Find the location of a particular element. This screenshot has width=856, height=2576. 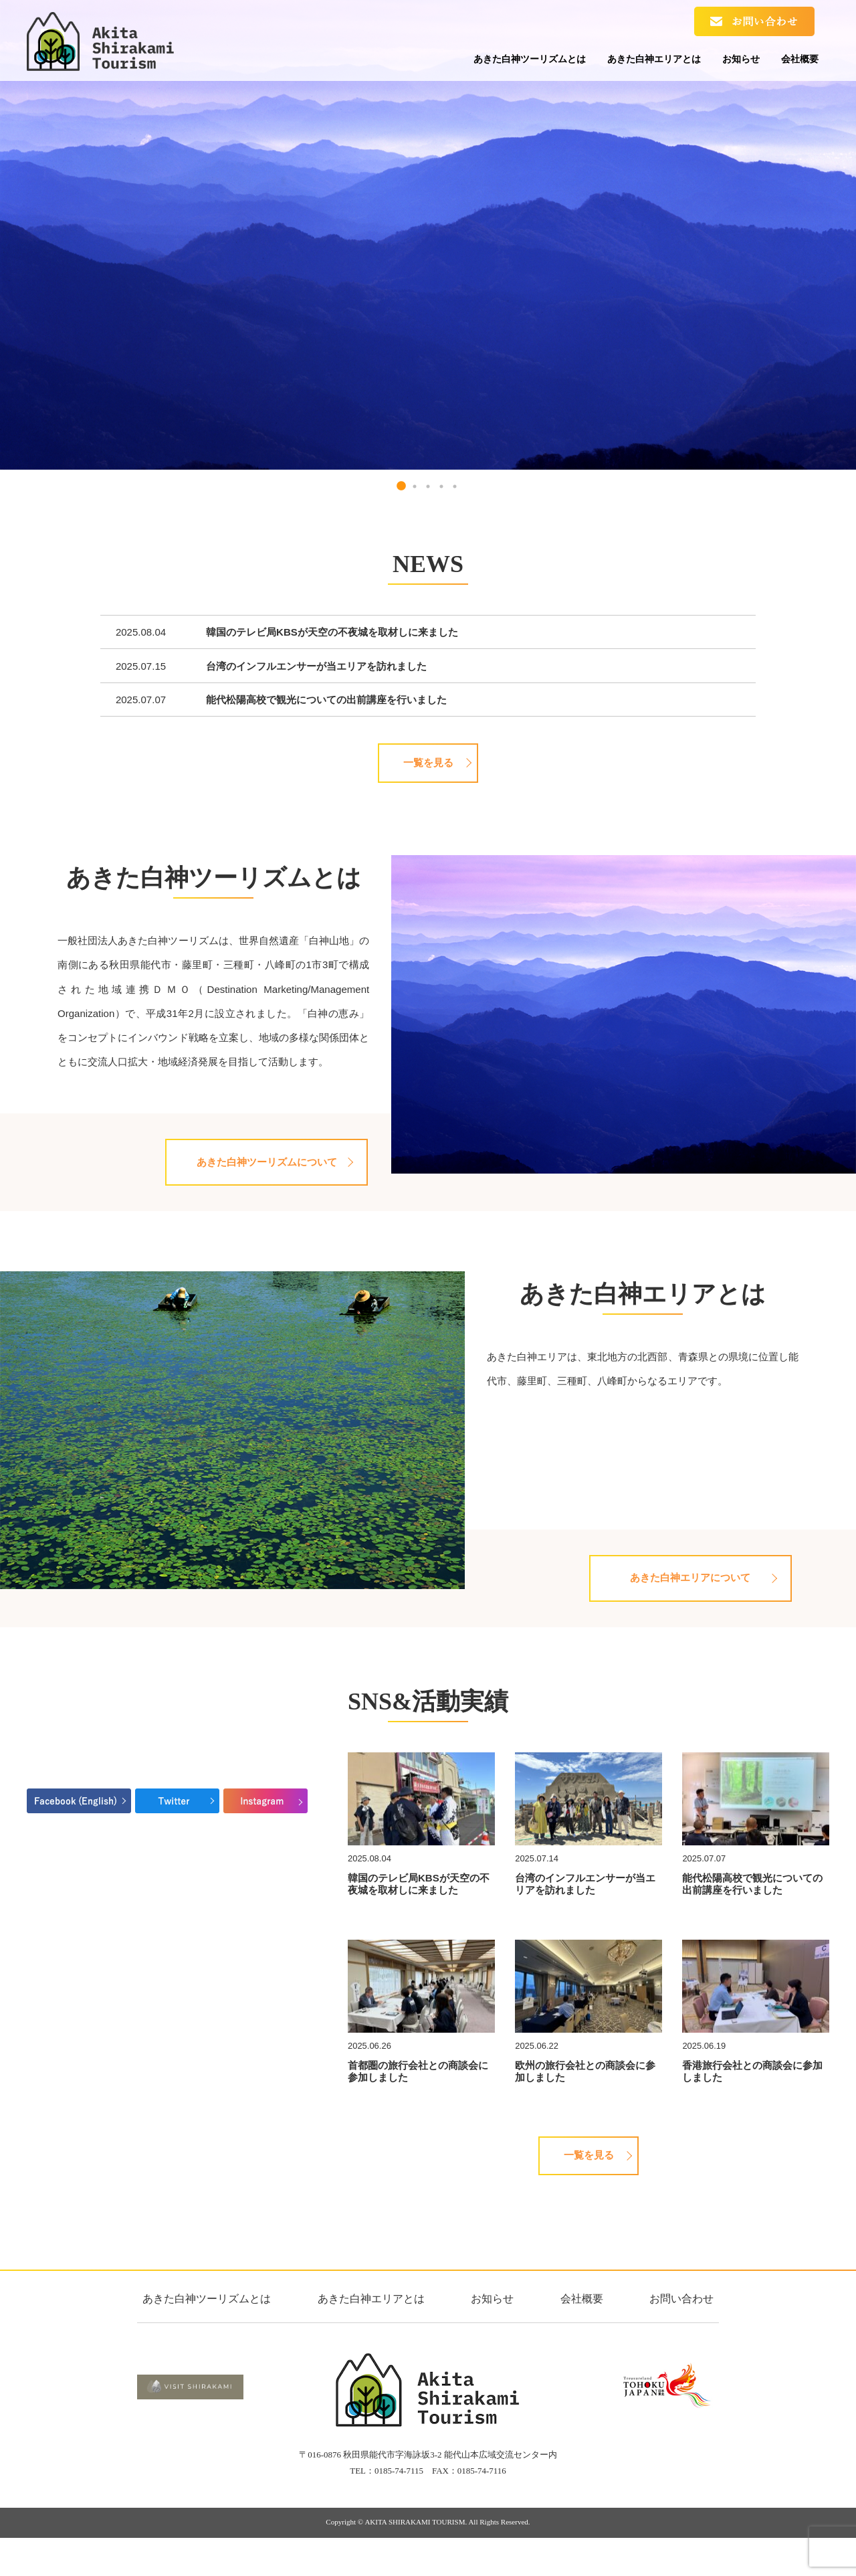

2 [tab] is located at coordinates (414, 486).